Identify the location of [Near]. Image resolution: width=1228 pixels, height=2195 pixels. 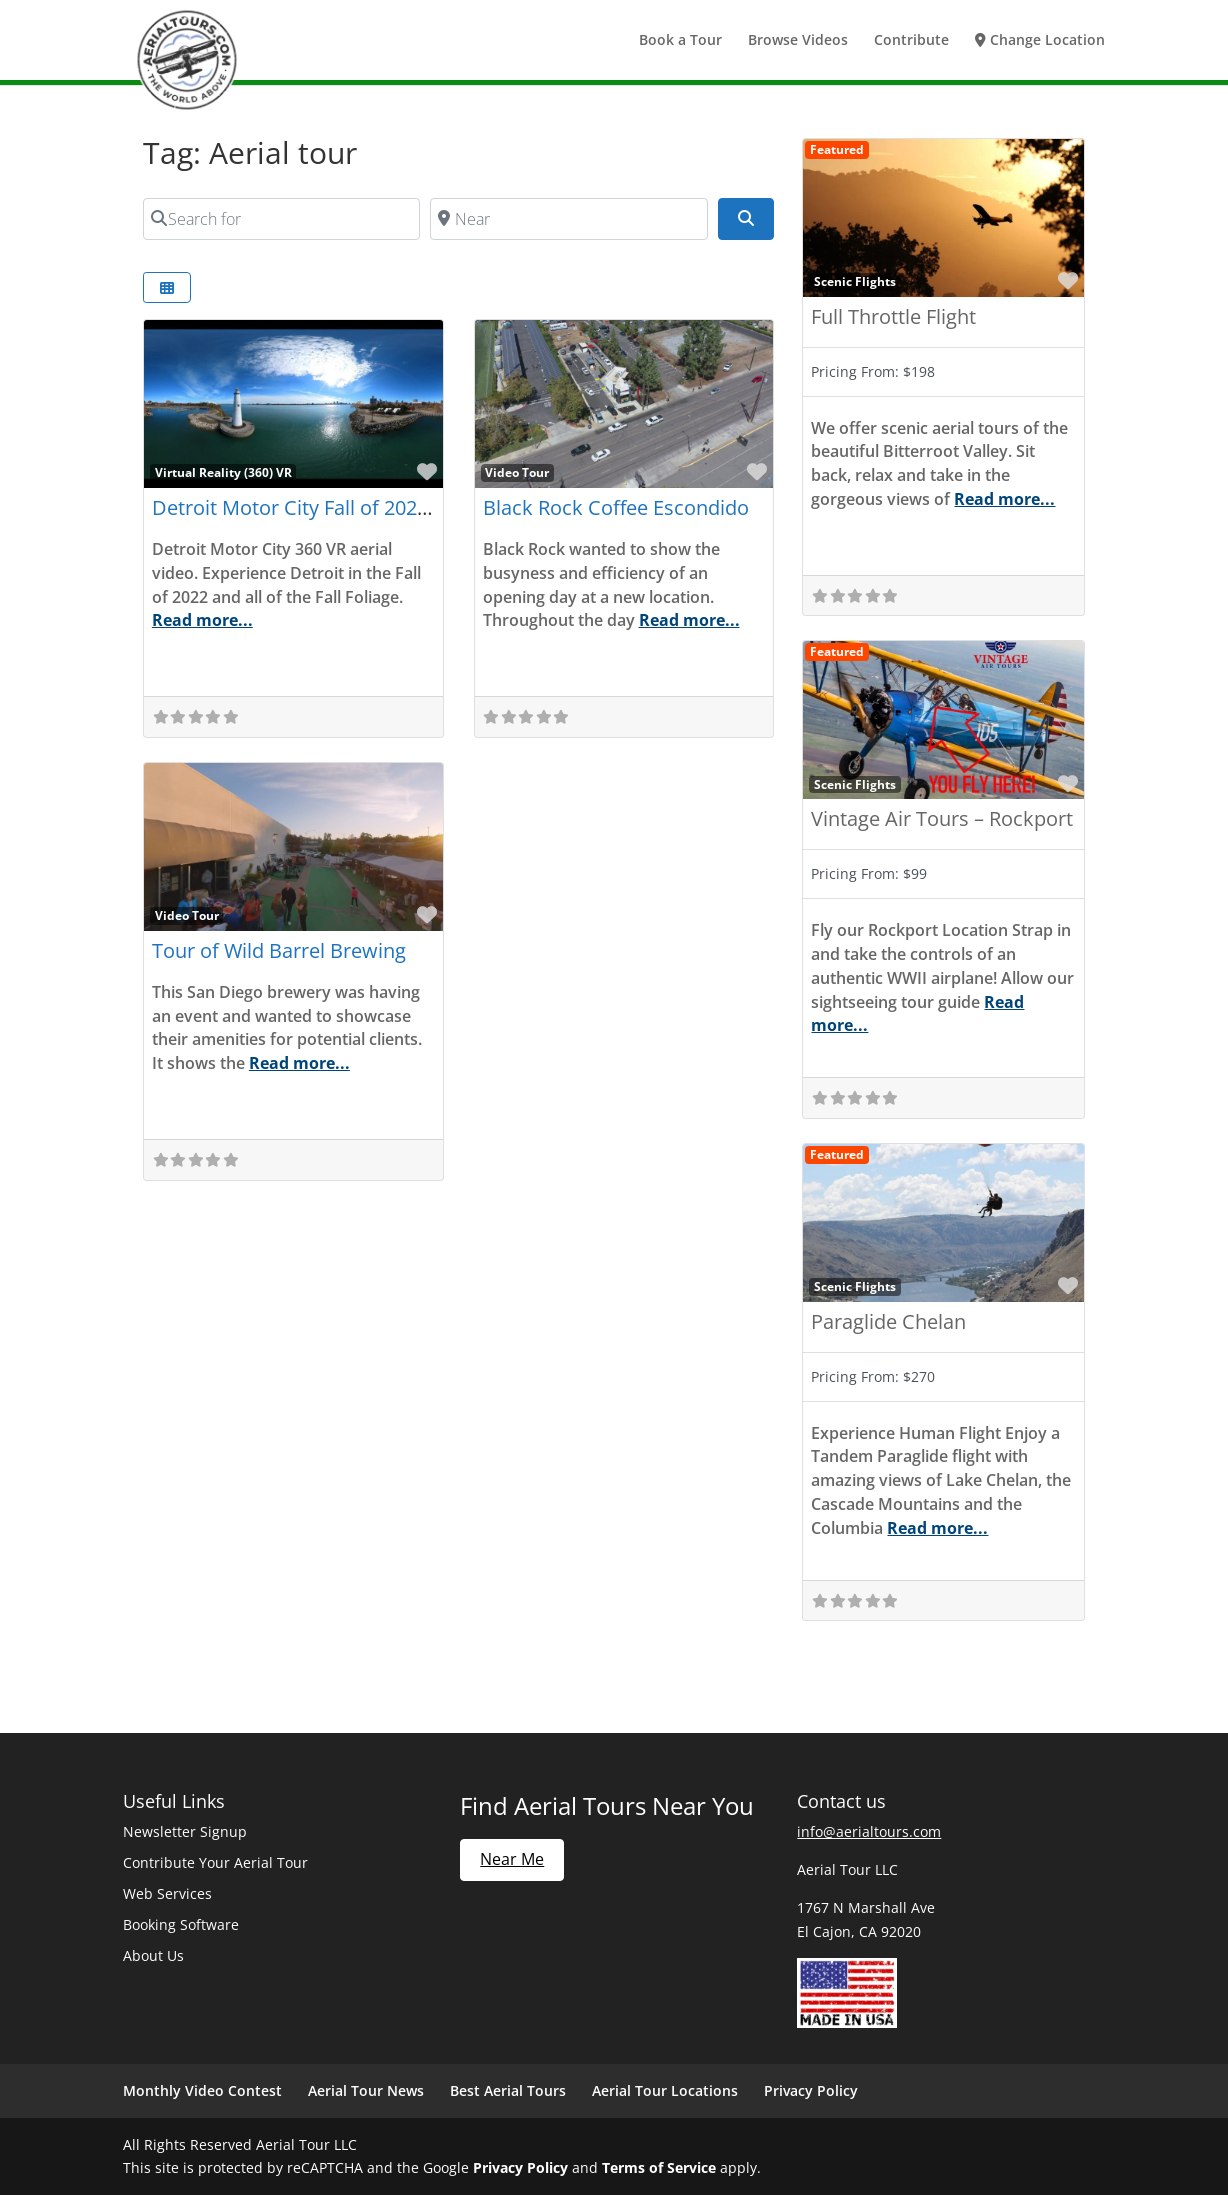
(569, 219).